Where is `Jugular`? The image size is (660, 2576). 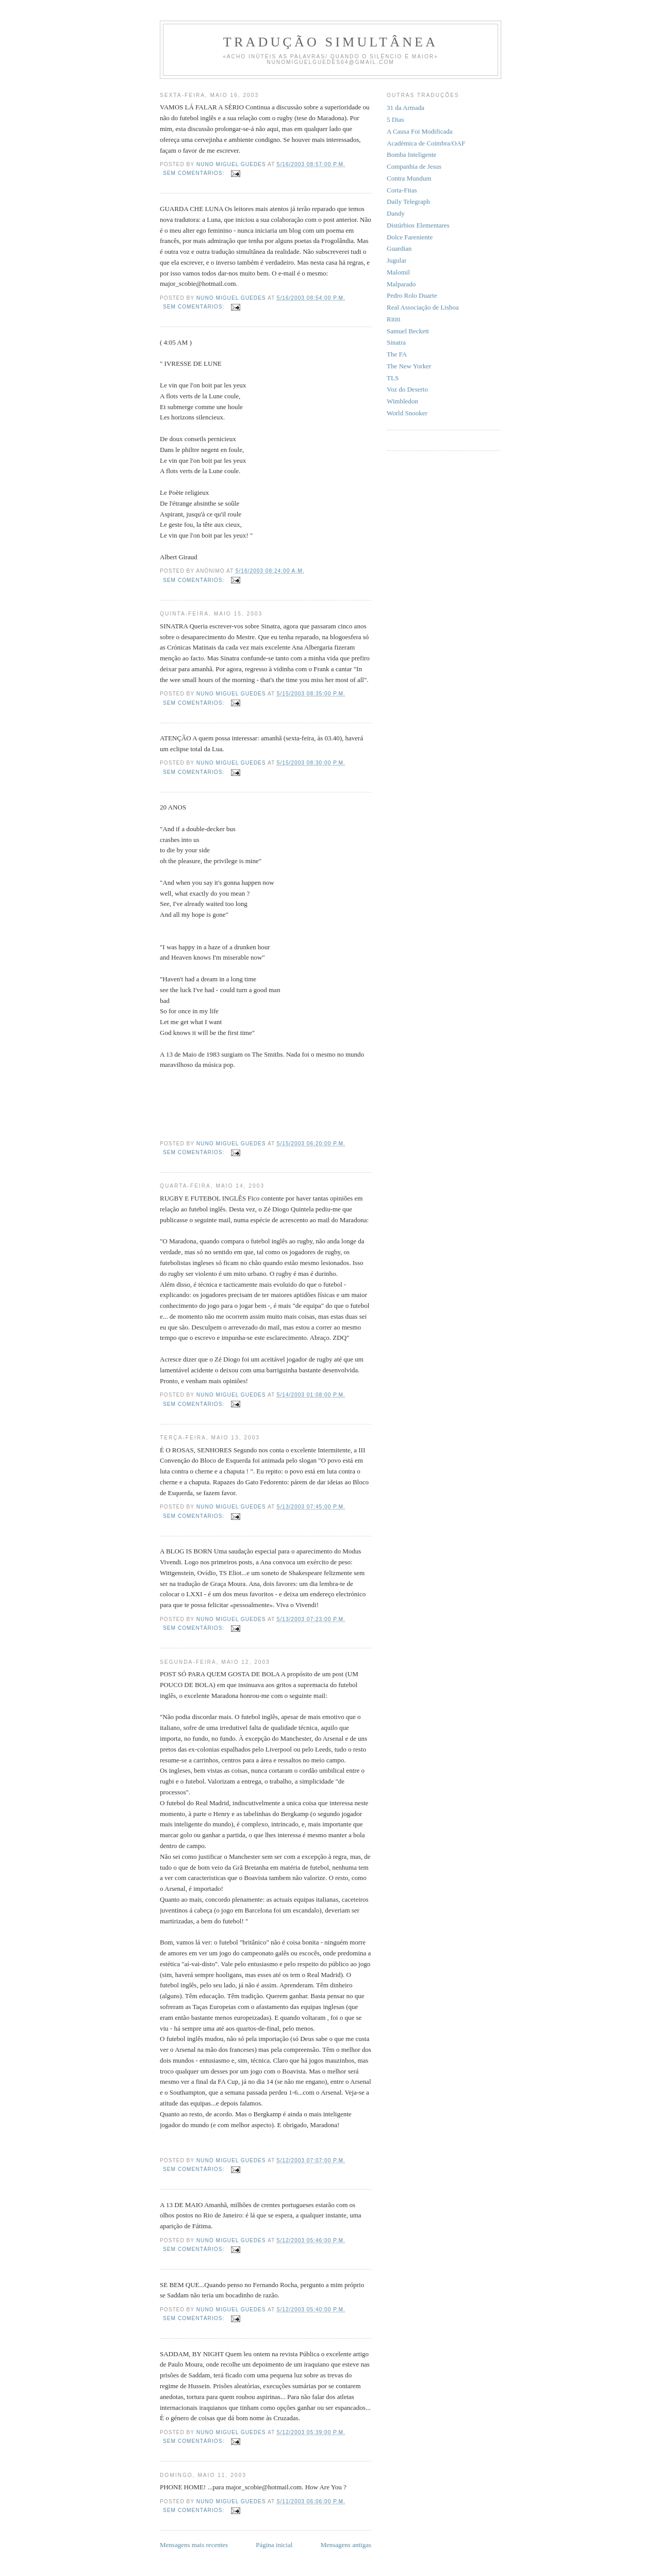 Jugular is located at coordinates (396, 260).